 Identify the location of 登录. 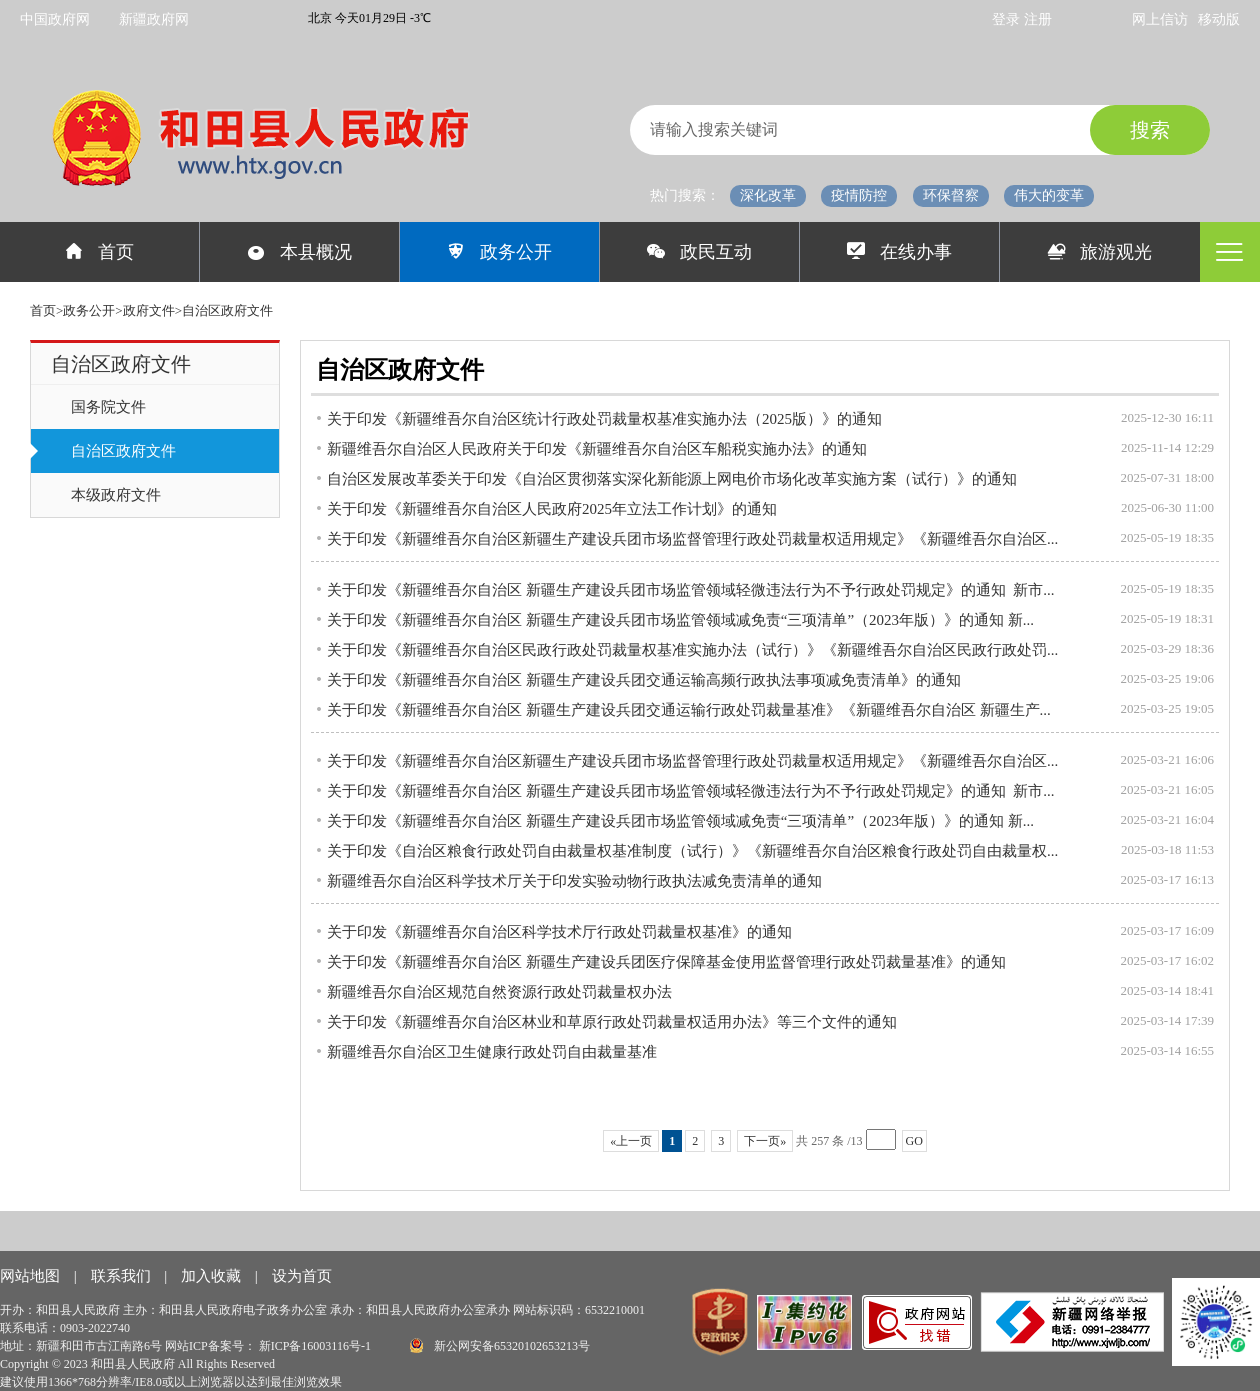
(1008, 19).